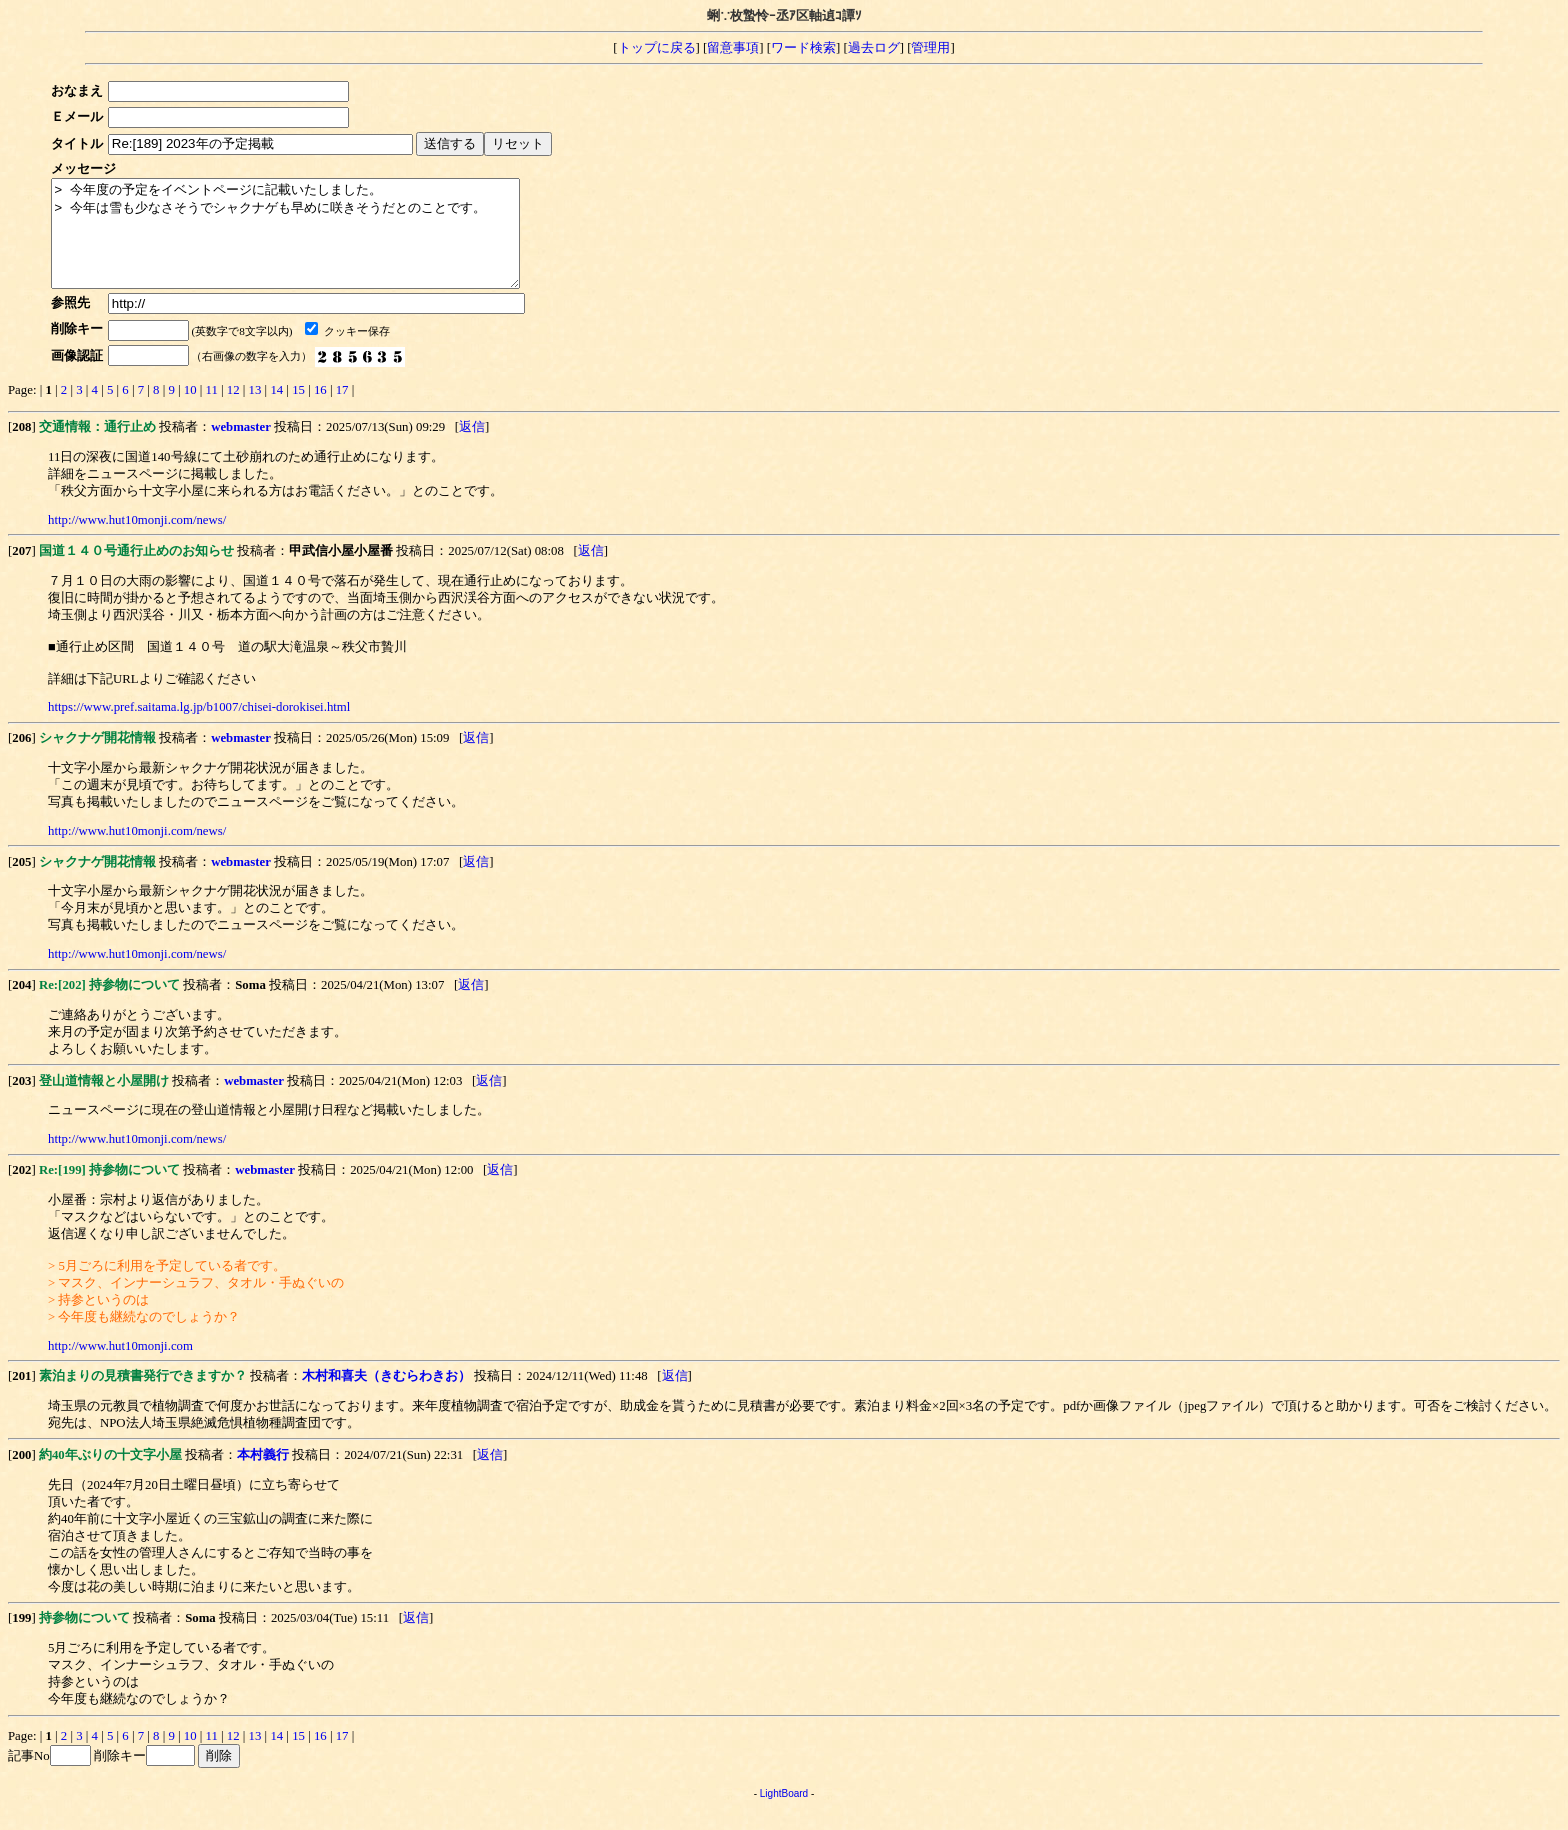 The image size is (1568, 1830). Describe the element at coordinates (874, 48) in the screenshot. I see `過去ログ` at that location.